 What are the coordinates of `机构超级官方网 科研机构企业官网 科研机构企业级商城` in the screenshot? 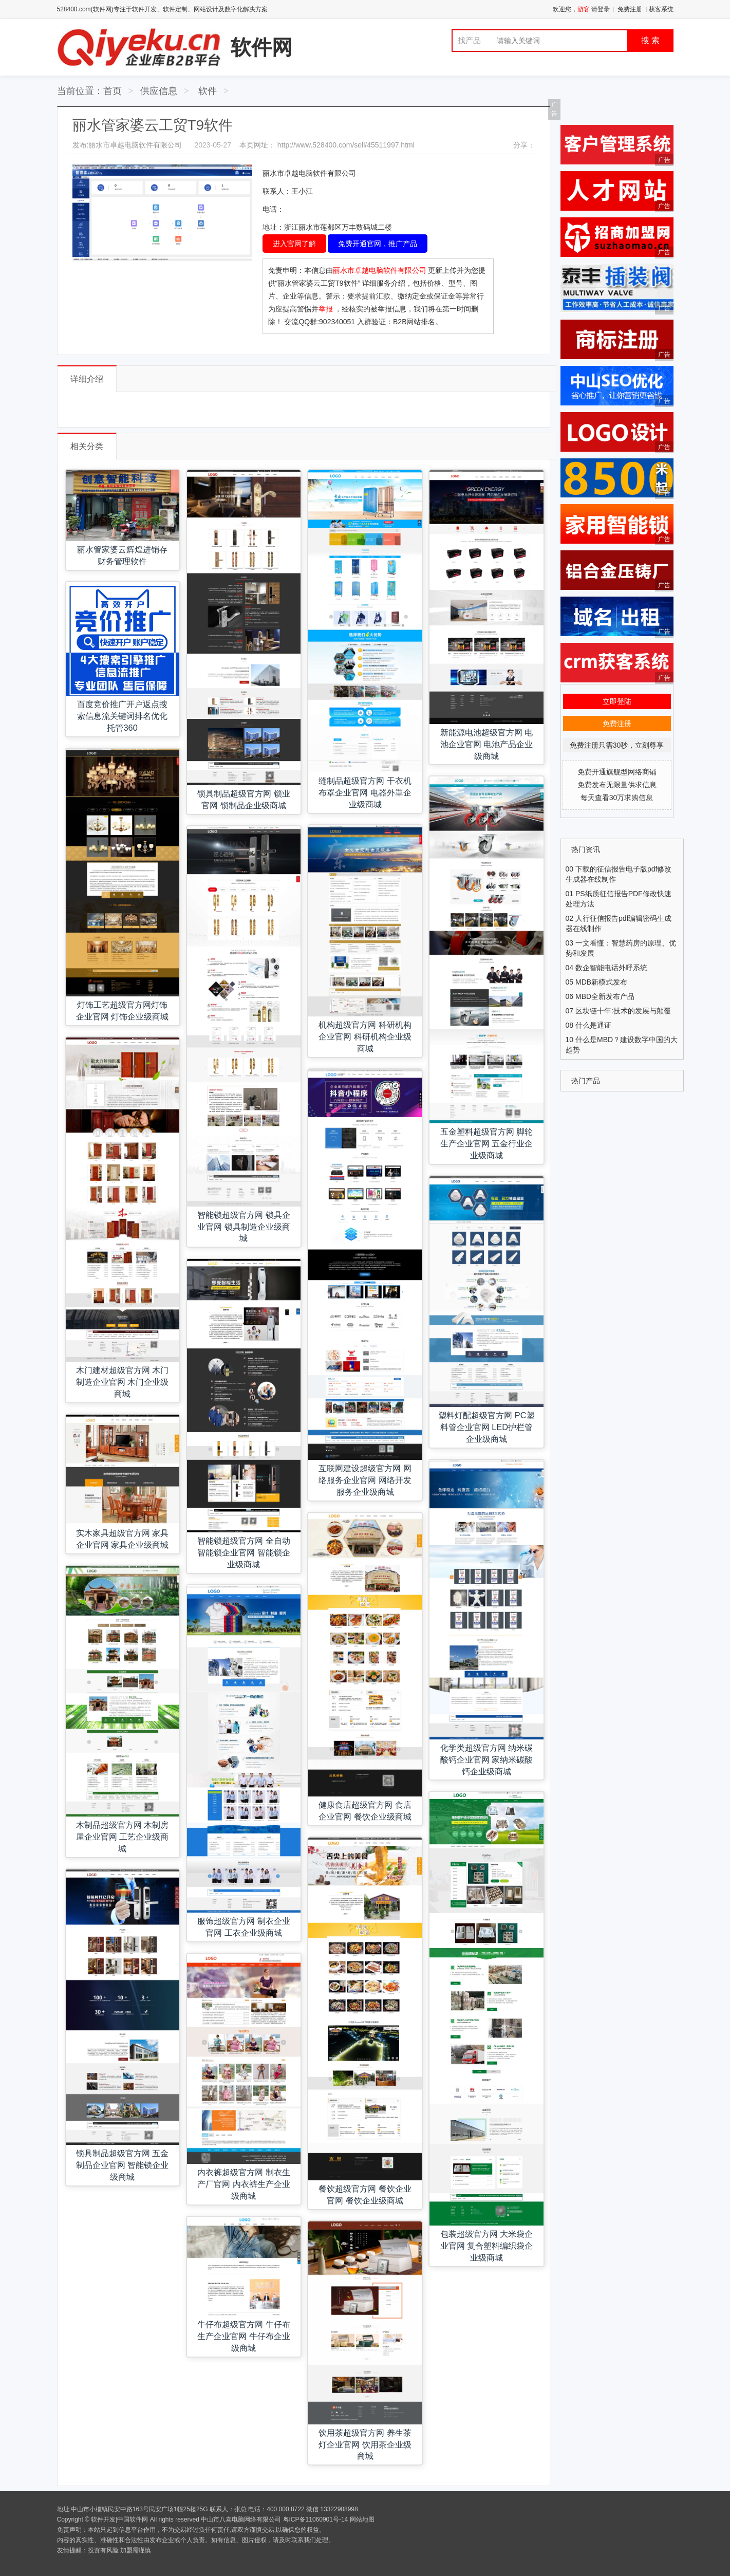 It's located at (365, 1036).